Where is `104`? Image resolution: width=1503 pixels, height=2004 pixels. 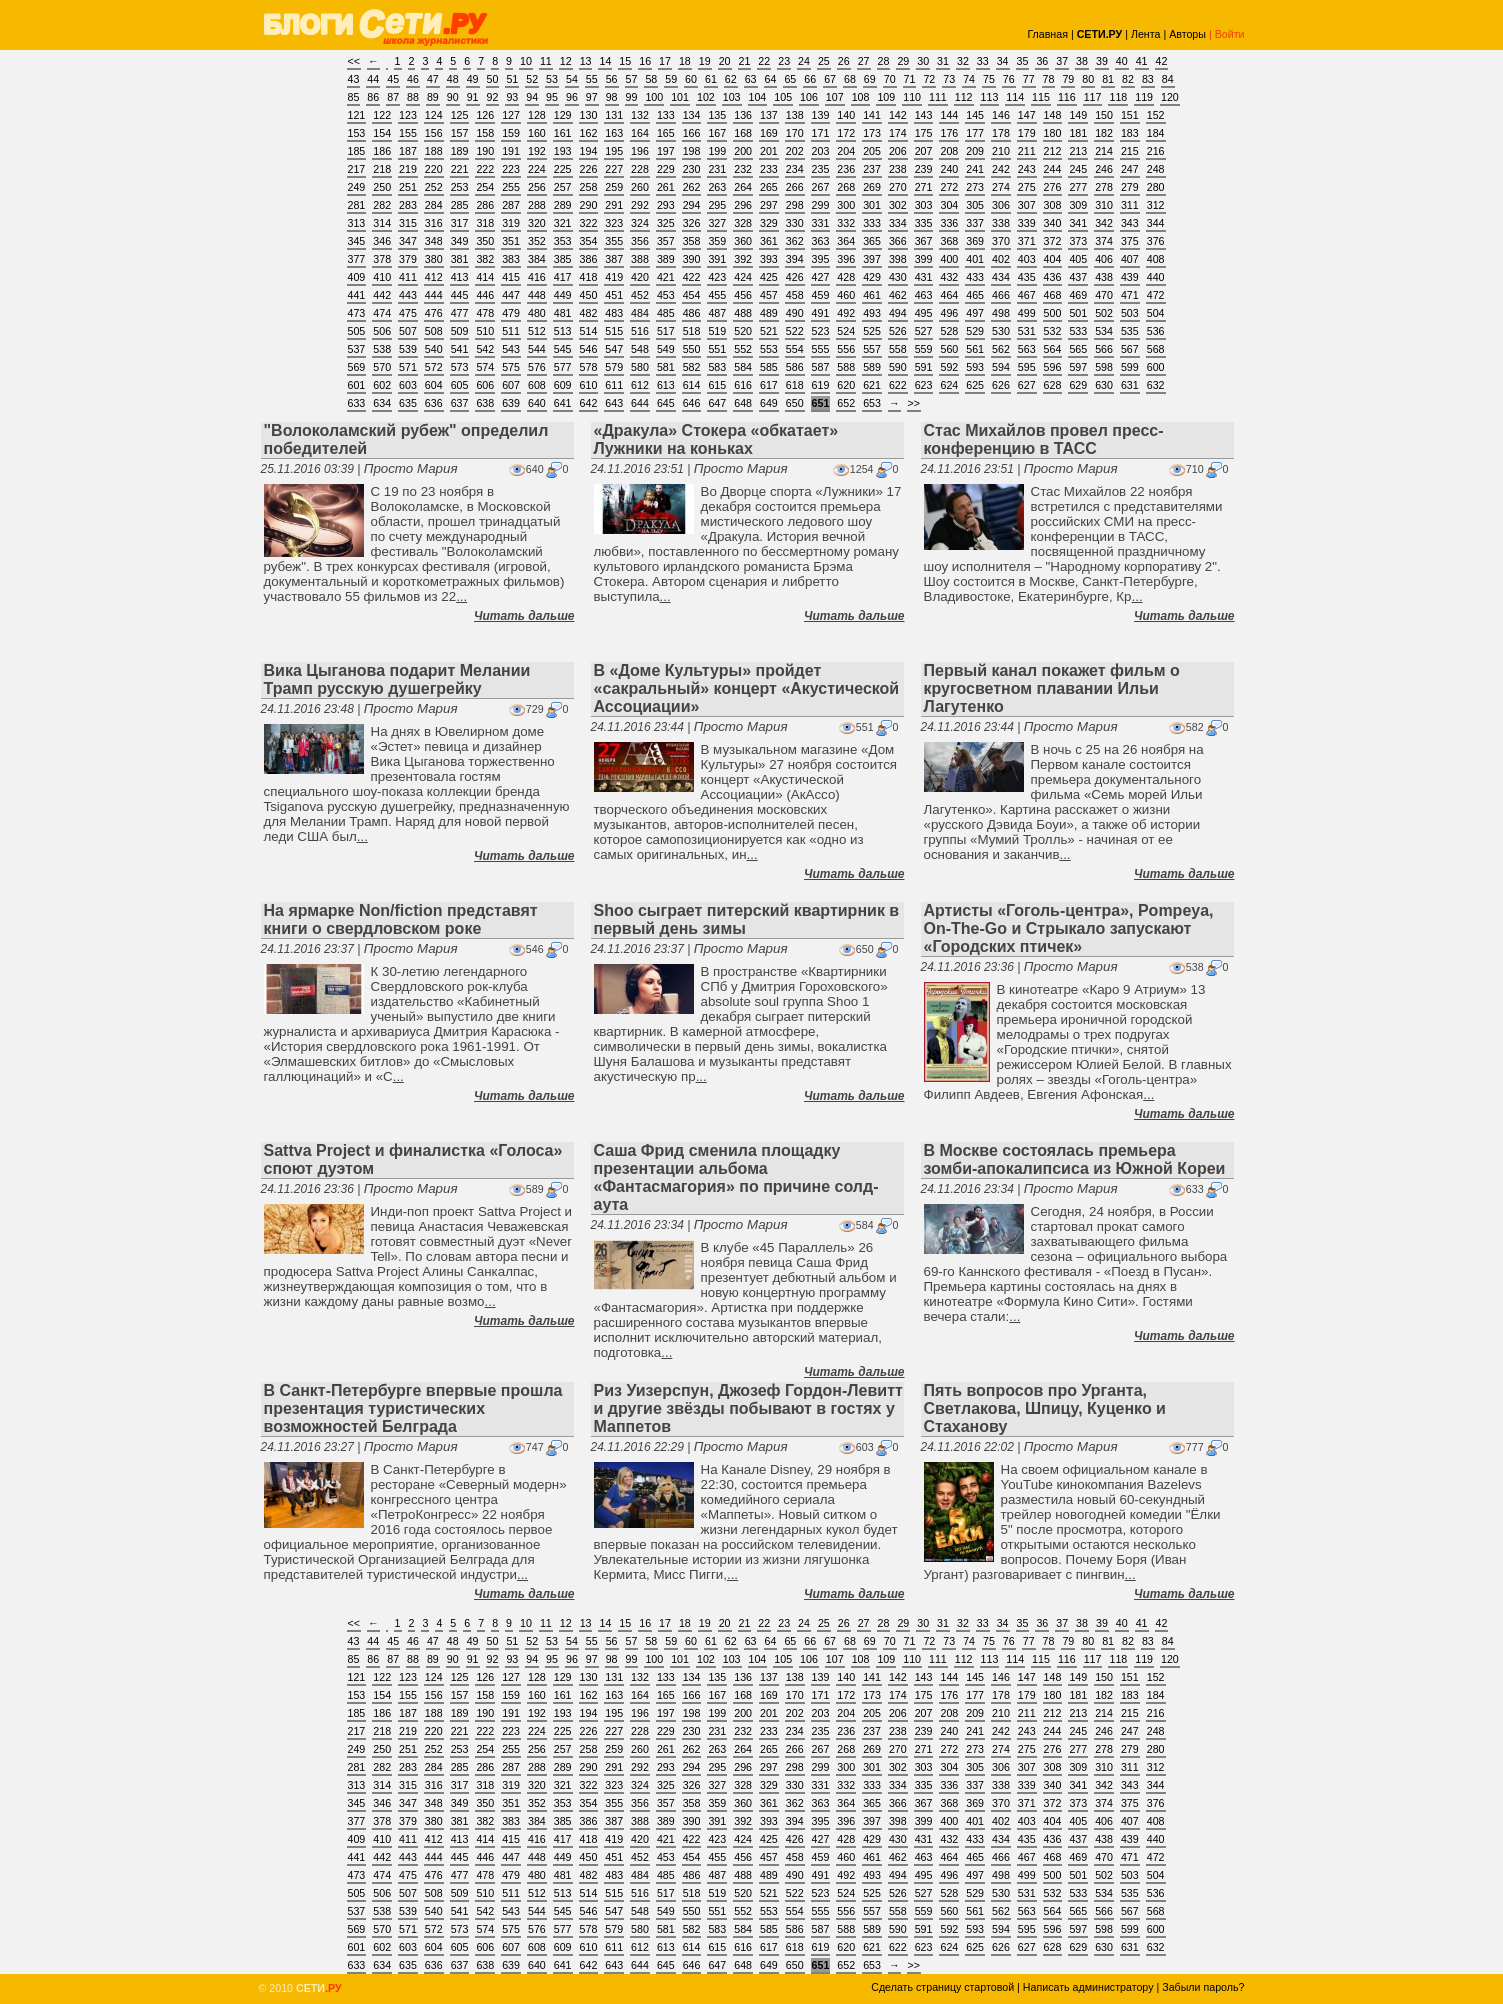 104 is located at coordinates (758, 97).